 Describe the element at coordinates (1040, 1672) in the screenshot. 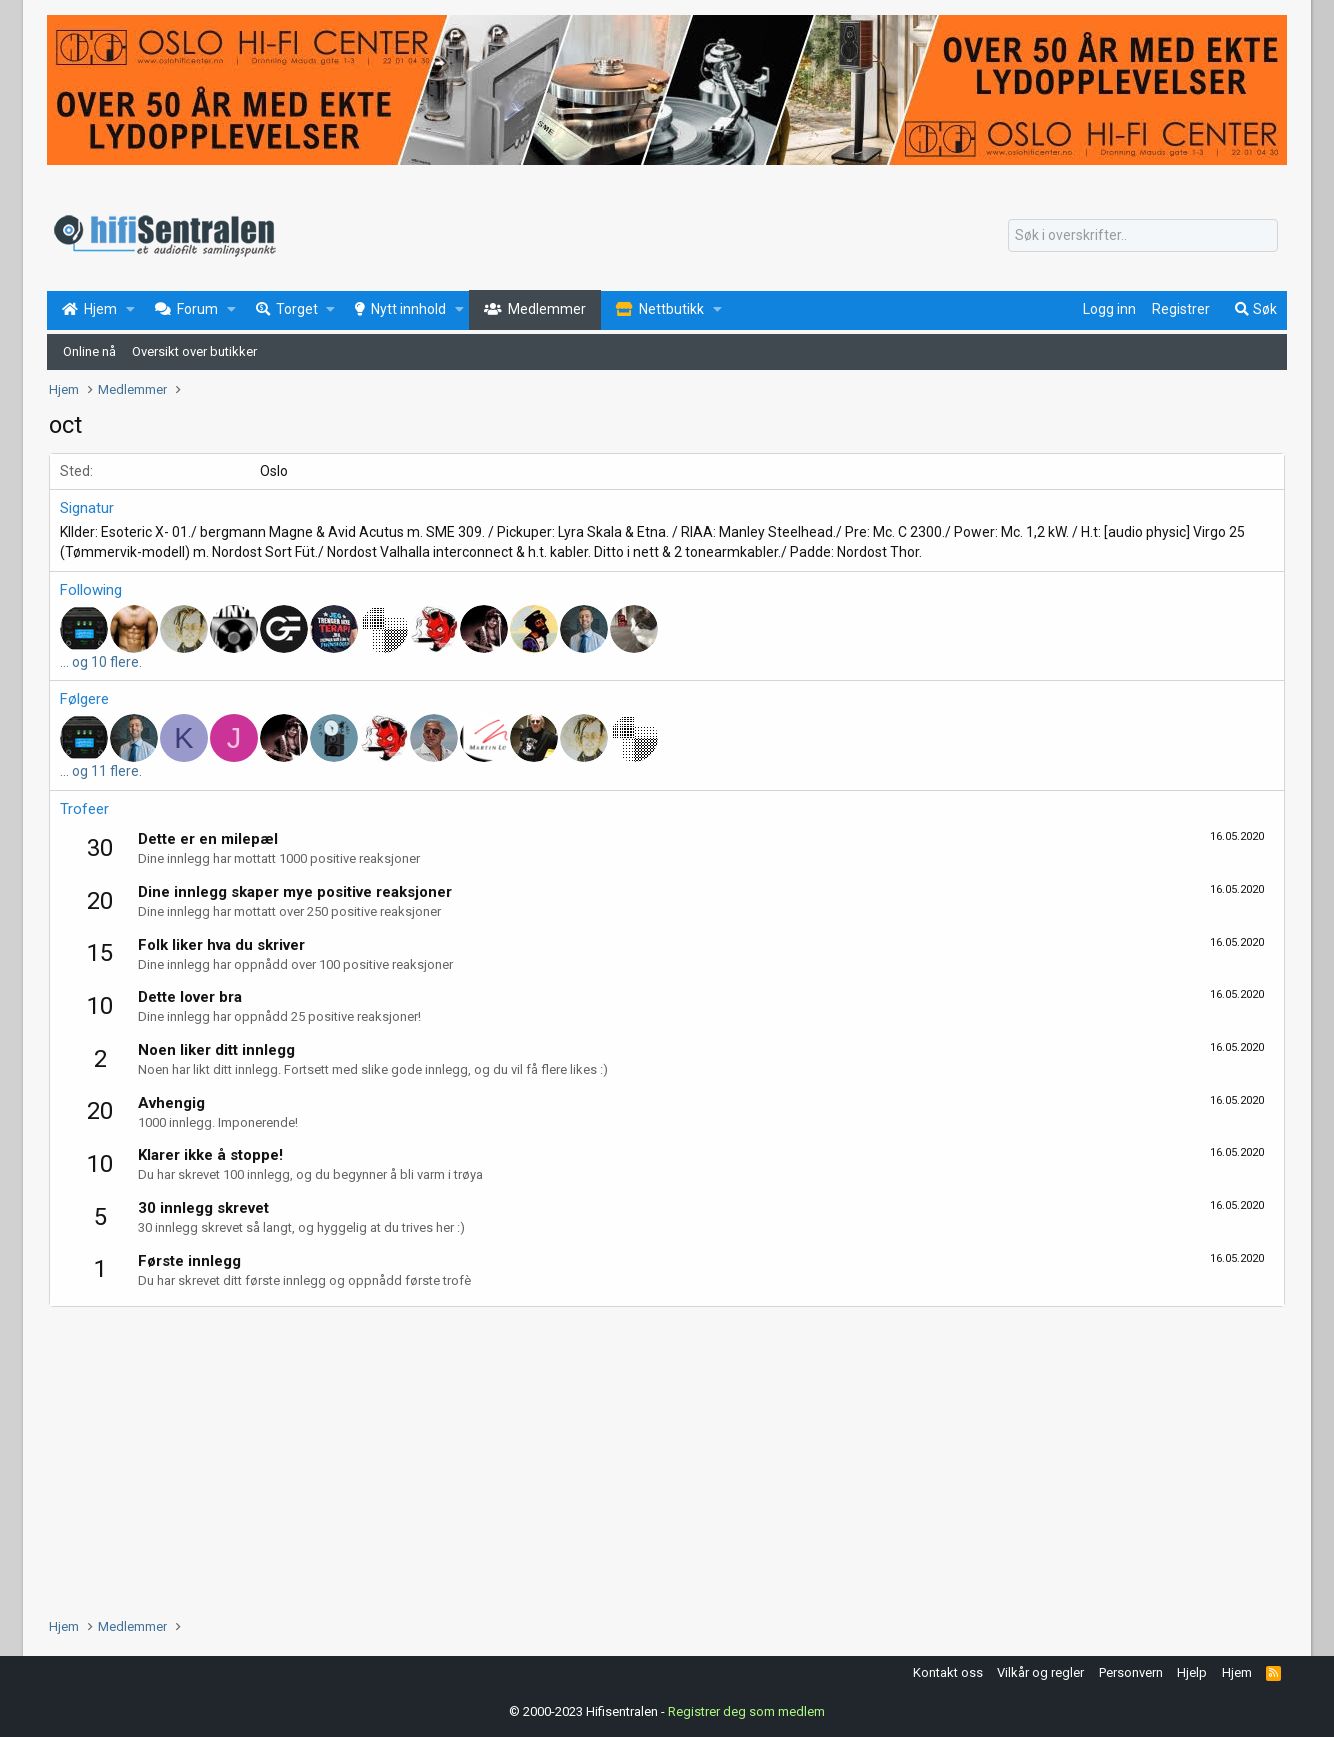

I see `Vilkår og regler` at that location.